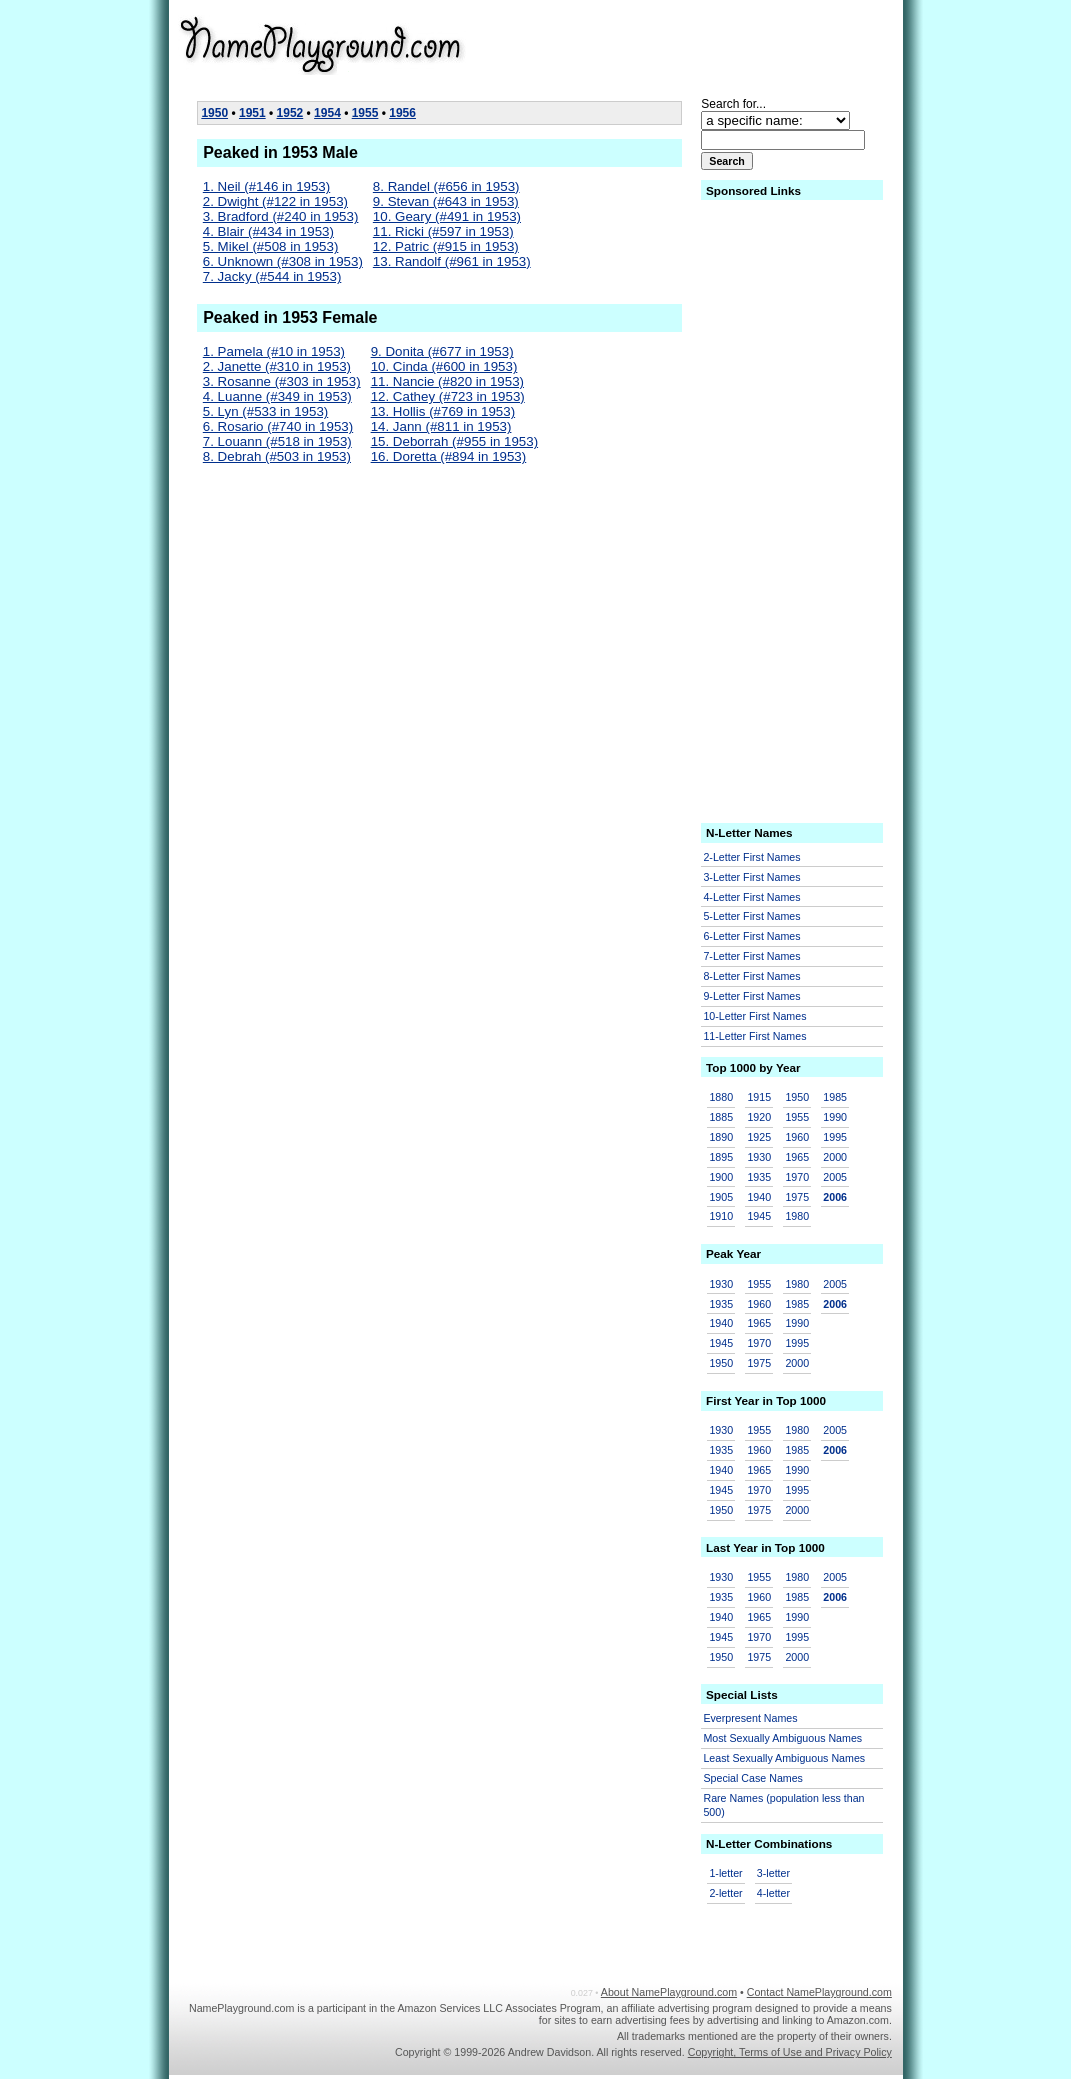 The image size is (1071, 2079). What do you see at coordinates (753, 1778) in the screenshot?
I see `Special Case Names` at bounding box center [753, 1778].